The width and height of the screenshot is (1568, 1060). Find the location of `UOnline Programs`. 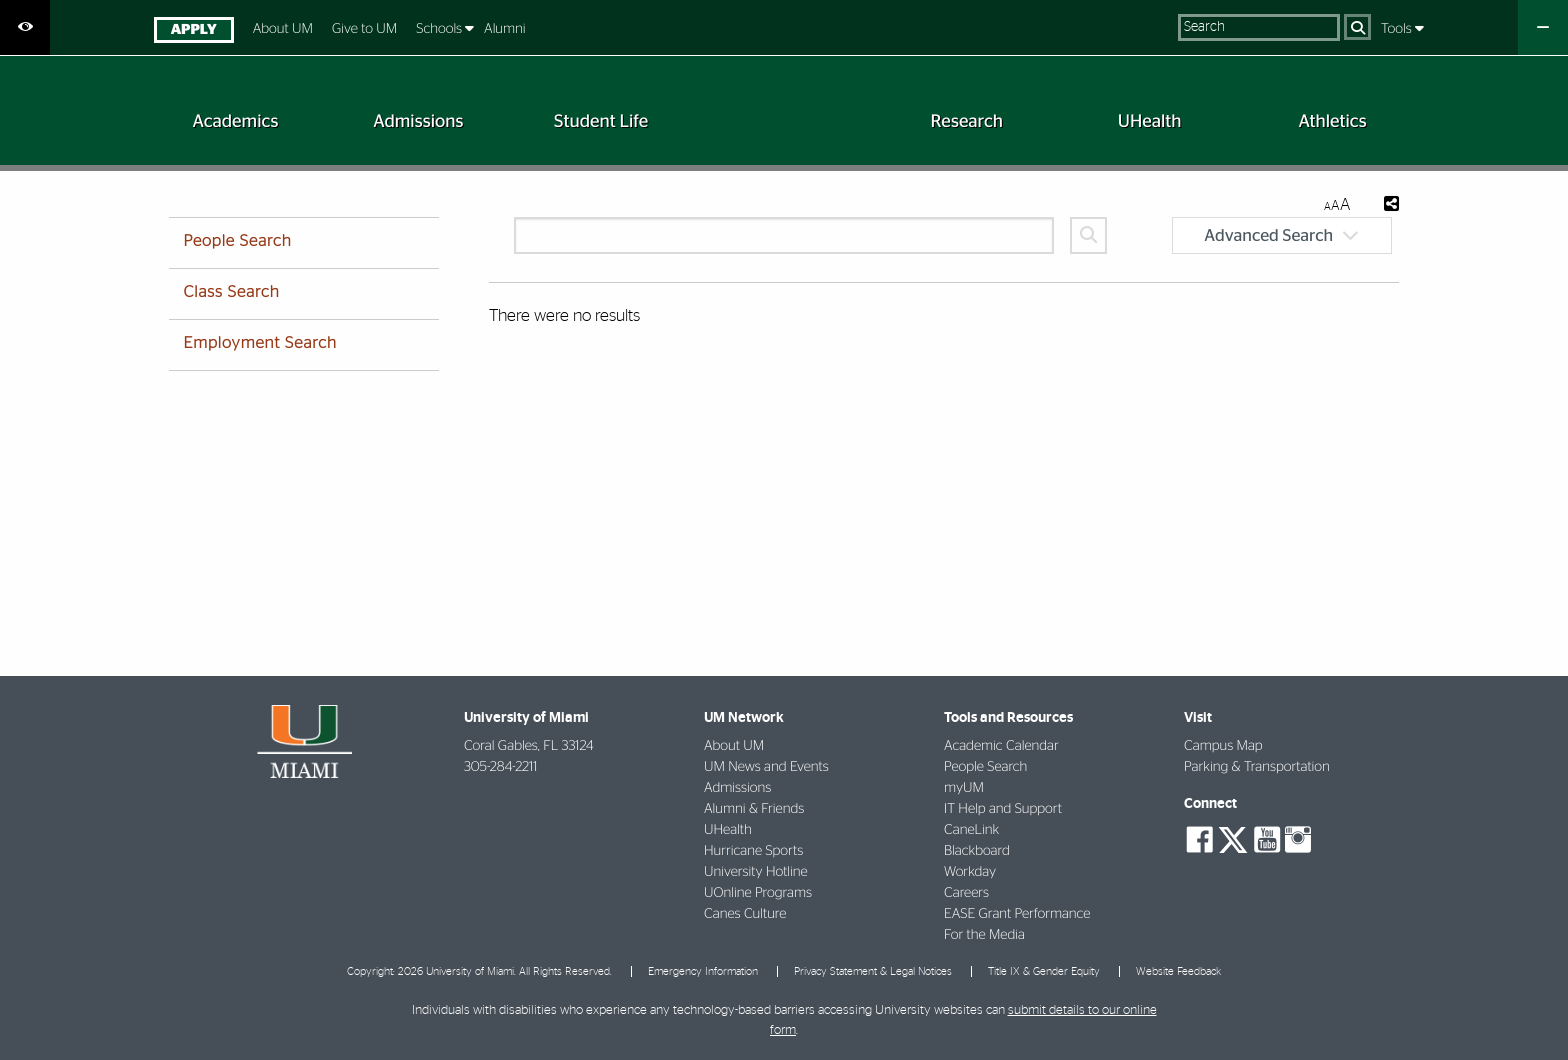

UOnline Programs is located at coordinates (758, 893).